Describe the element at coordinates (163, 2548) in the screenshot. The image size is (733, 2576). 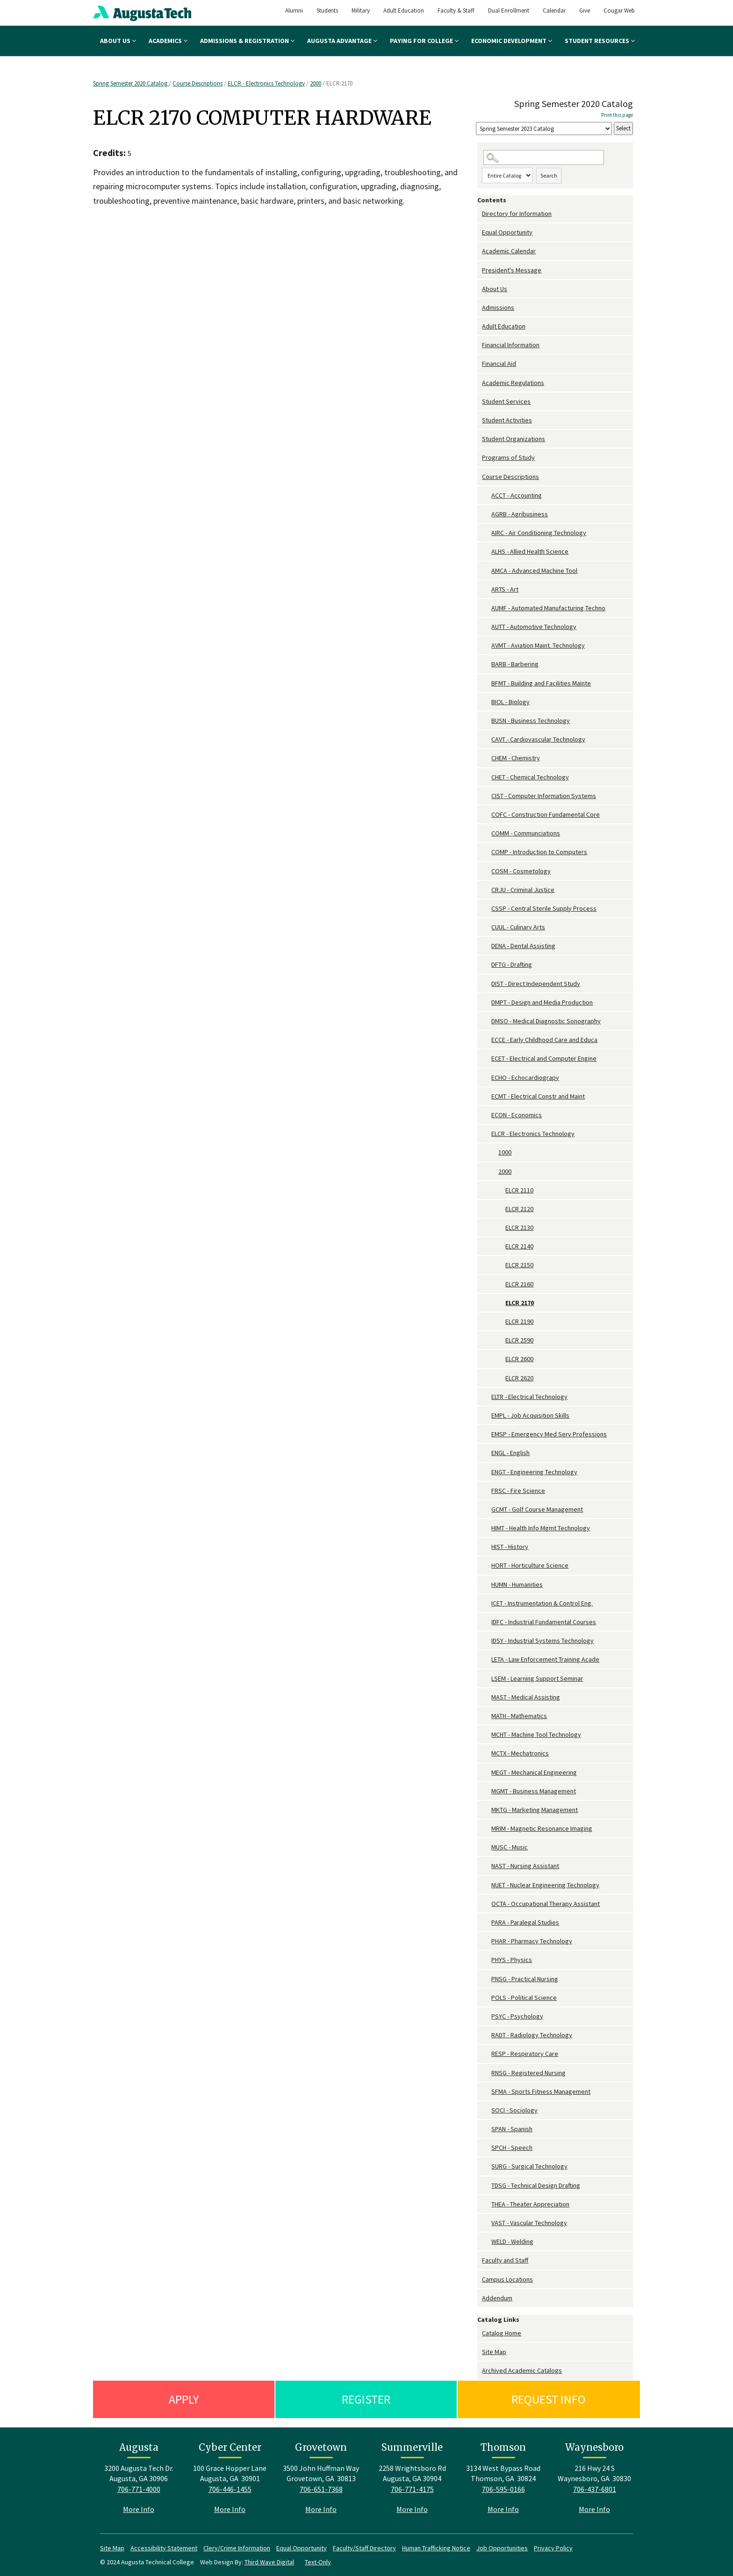
I see `Accessibility Statement` at that location.